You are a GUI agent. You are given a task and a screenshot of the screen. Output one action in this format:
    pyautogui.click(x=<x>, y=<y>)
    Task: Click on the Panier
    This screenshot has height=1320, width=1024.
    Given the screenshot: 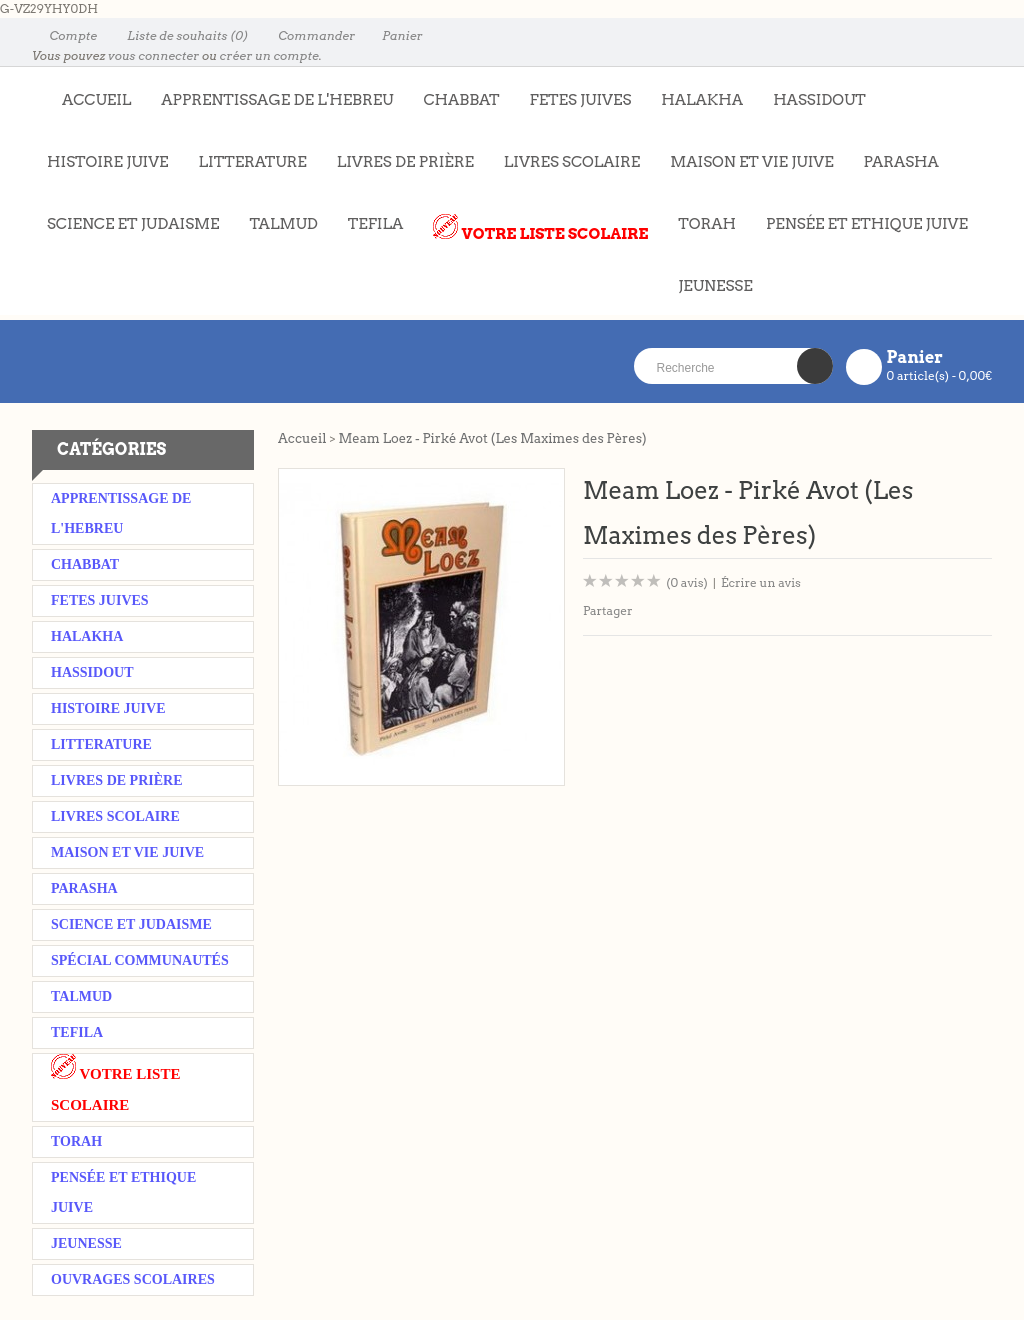 What is the action you would take?
    pyautogui.click(x=393, y=35)
    